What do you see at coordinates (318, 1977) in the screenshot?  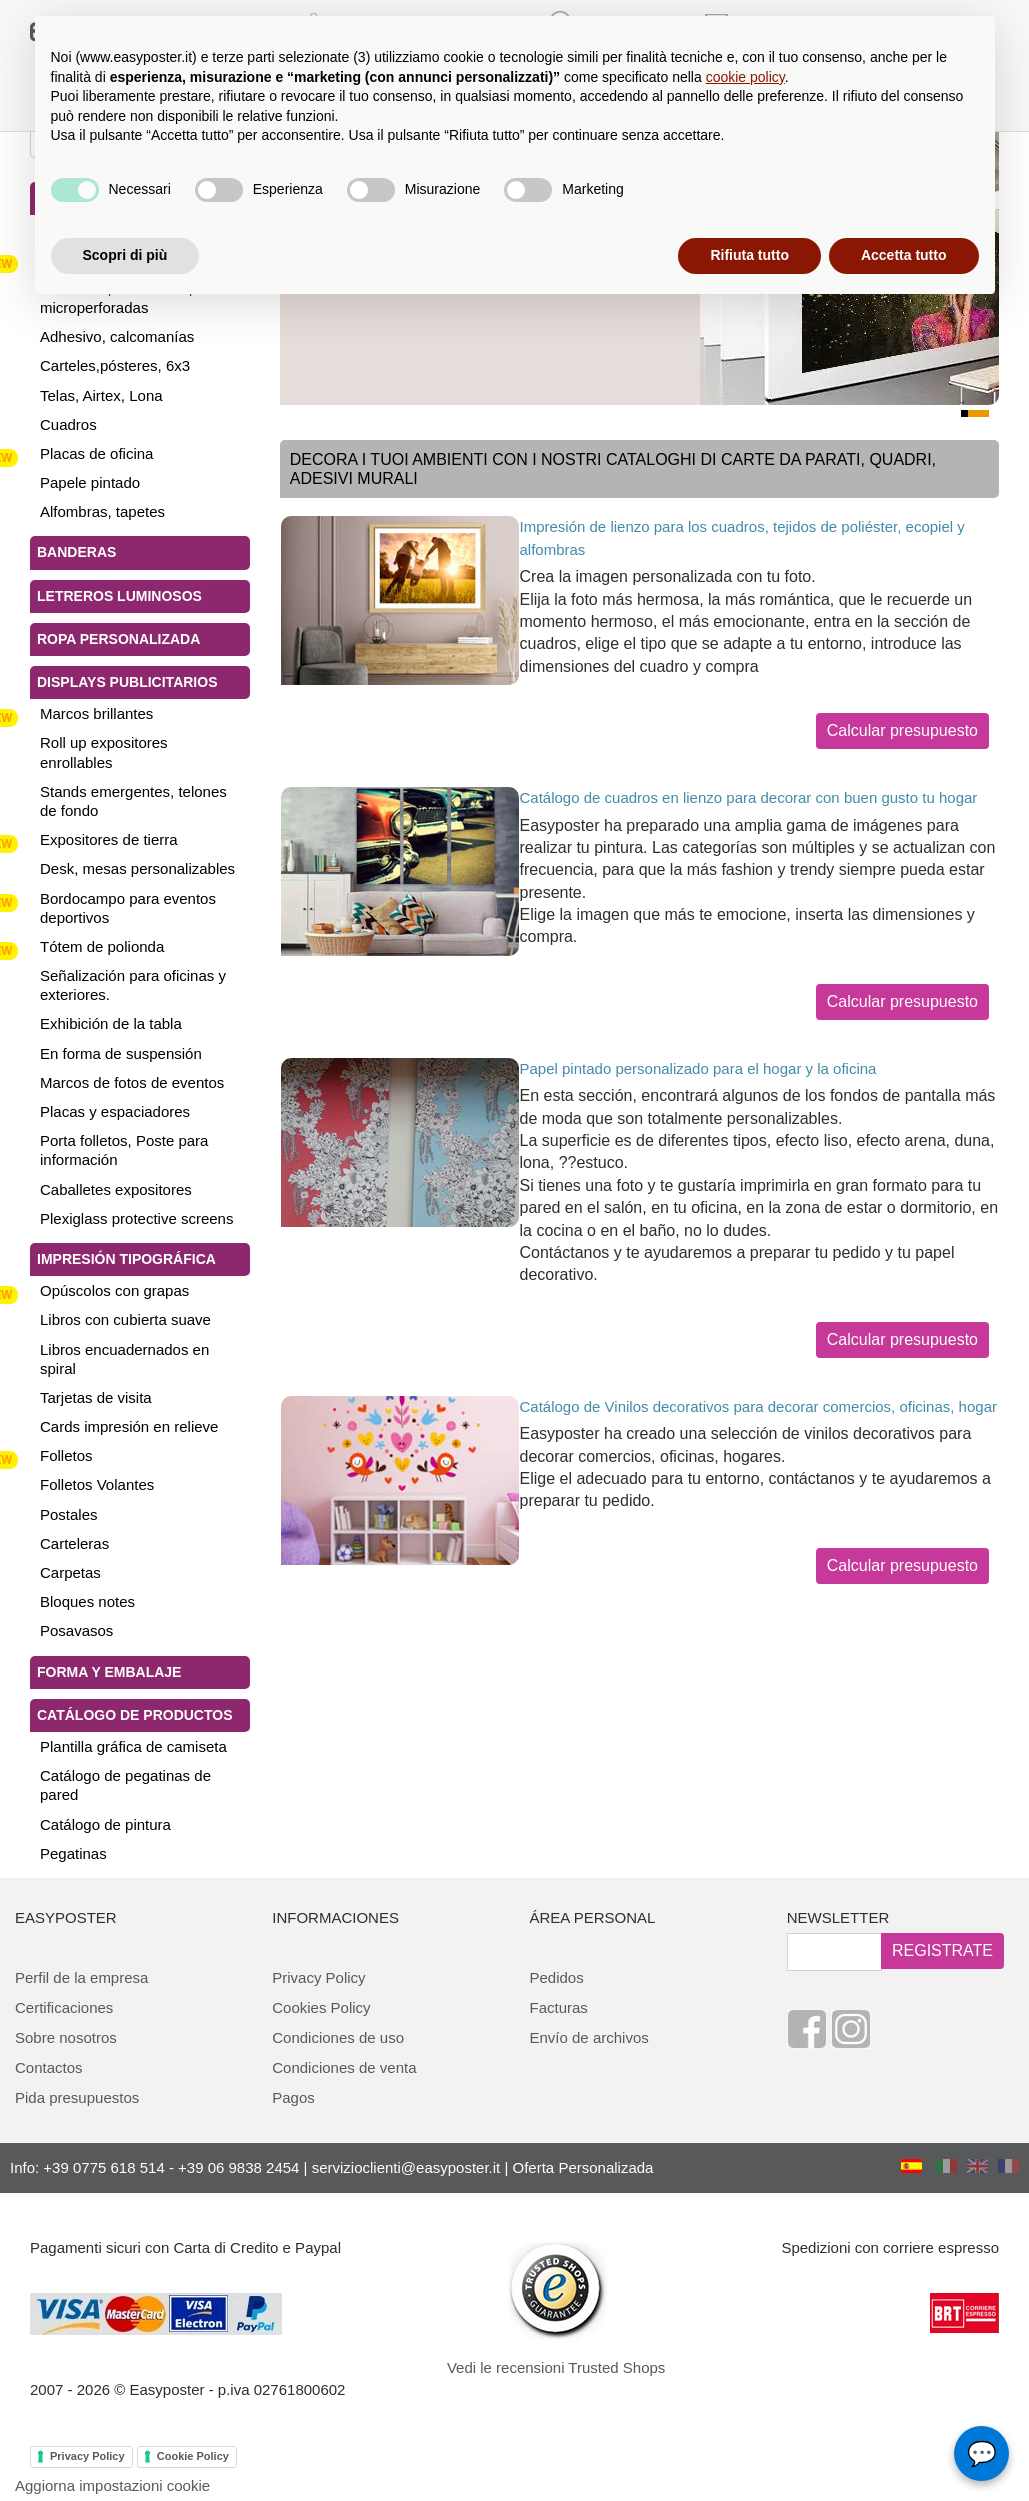 I see `Privacy Policy` at bounding box center [318, 1977].